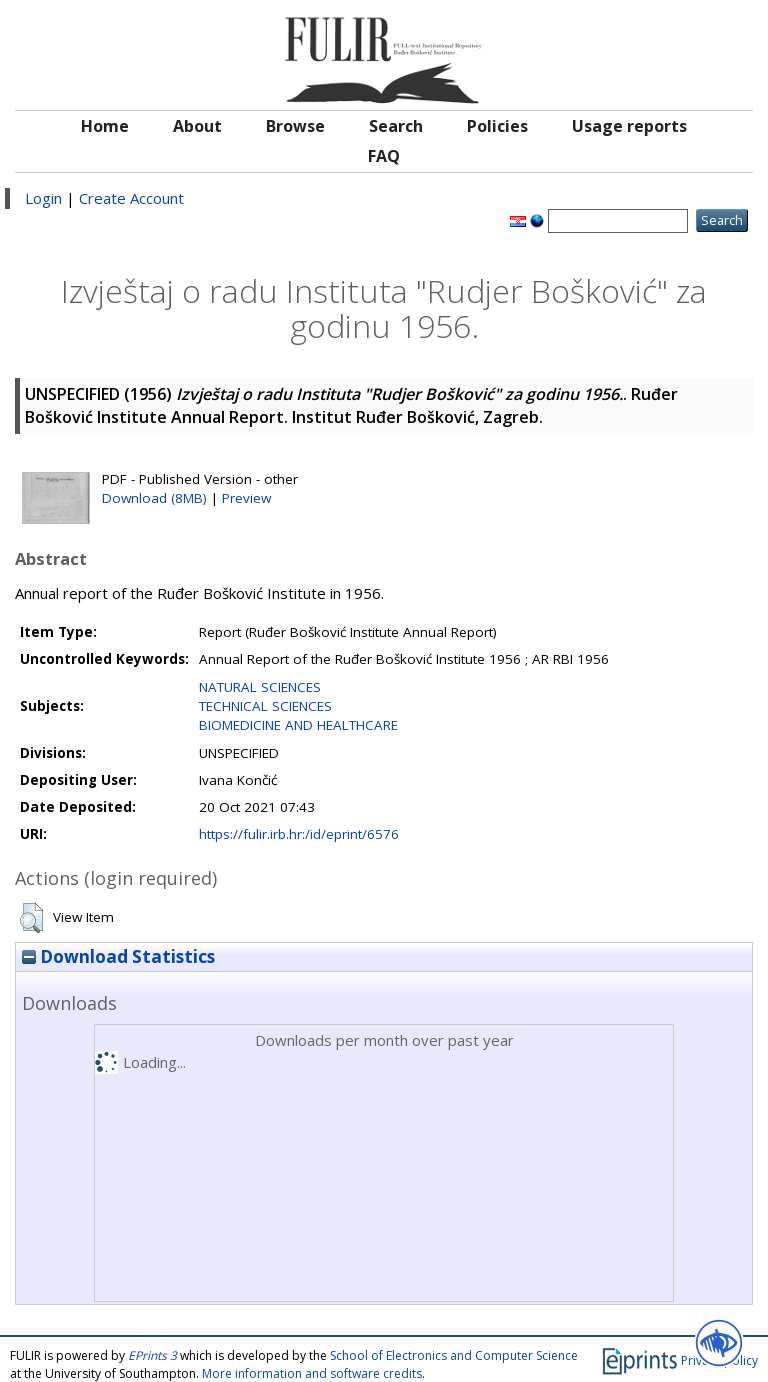 The height and width of the screenshot is (1382, 768). I want to click on Preview, so click(246, 498).